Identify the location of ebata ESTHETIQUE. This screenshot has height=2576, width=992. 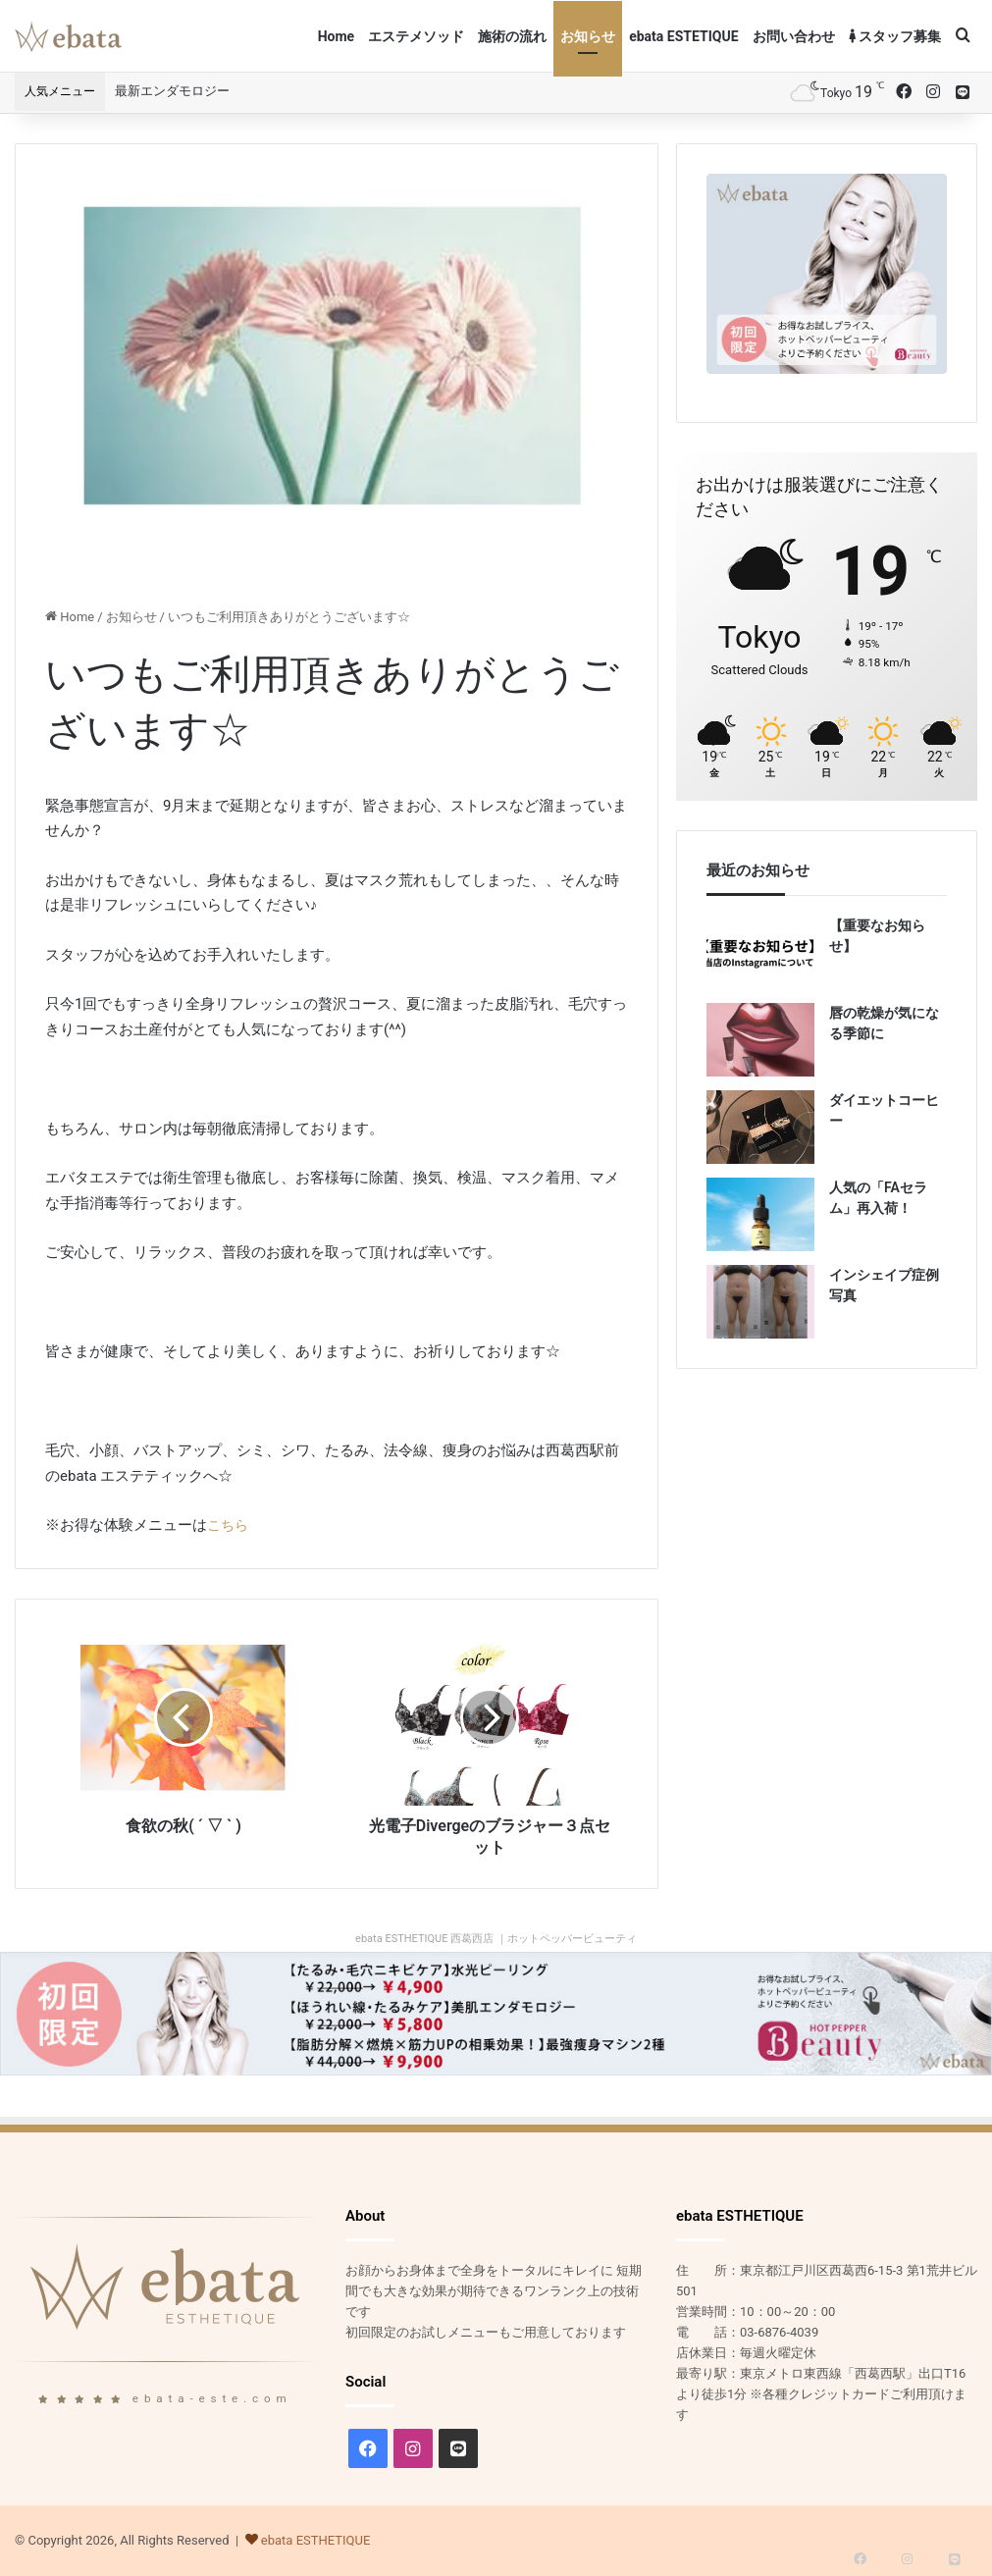
(316, 2540).